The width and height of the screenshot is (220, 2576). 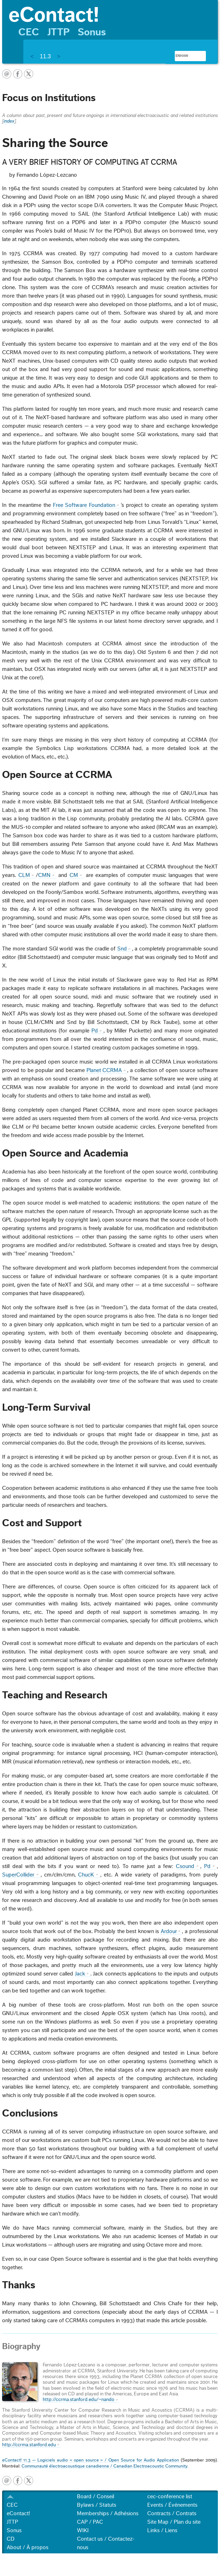 I want to click on CM, so click(x=74, y=875).